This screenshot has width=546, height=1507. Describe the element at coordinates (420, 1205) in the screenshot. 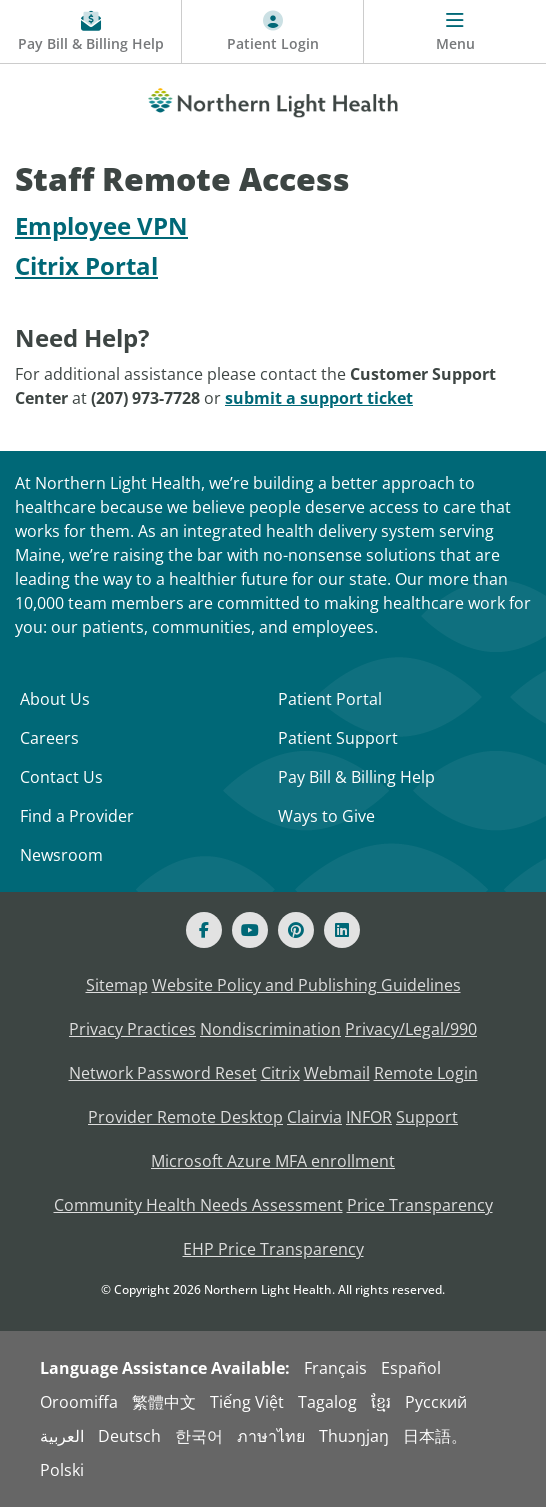

I see `Price Transparency` at that location.